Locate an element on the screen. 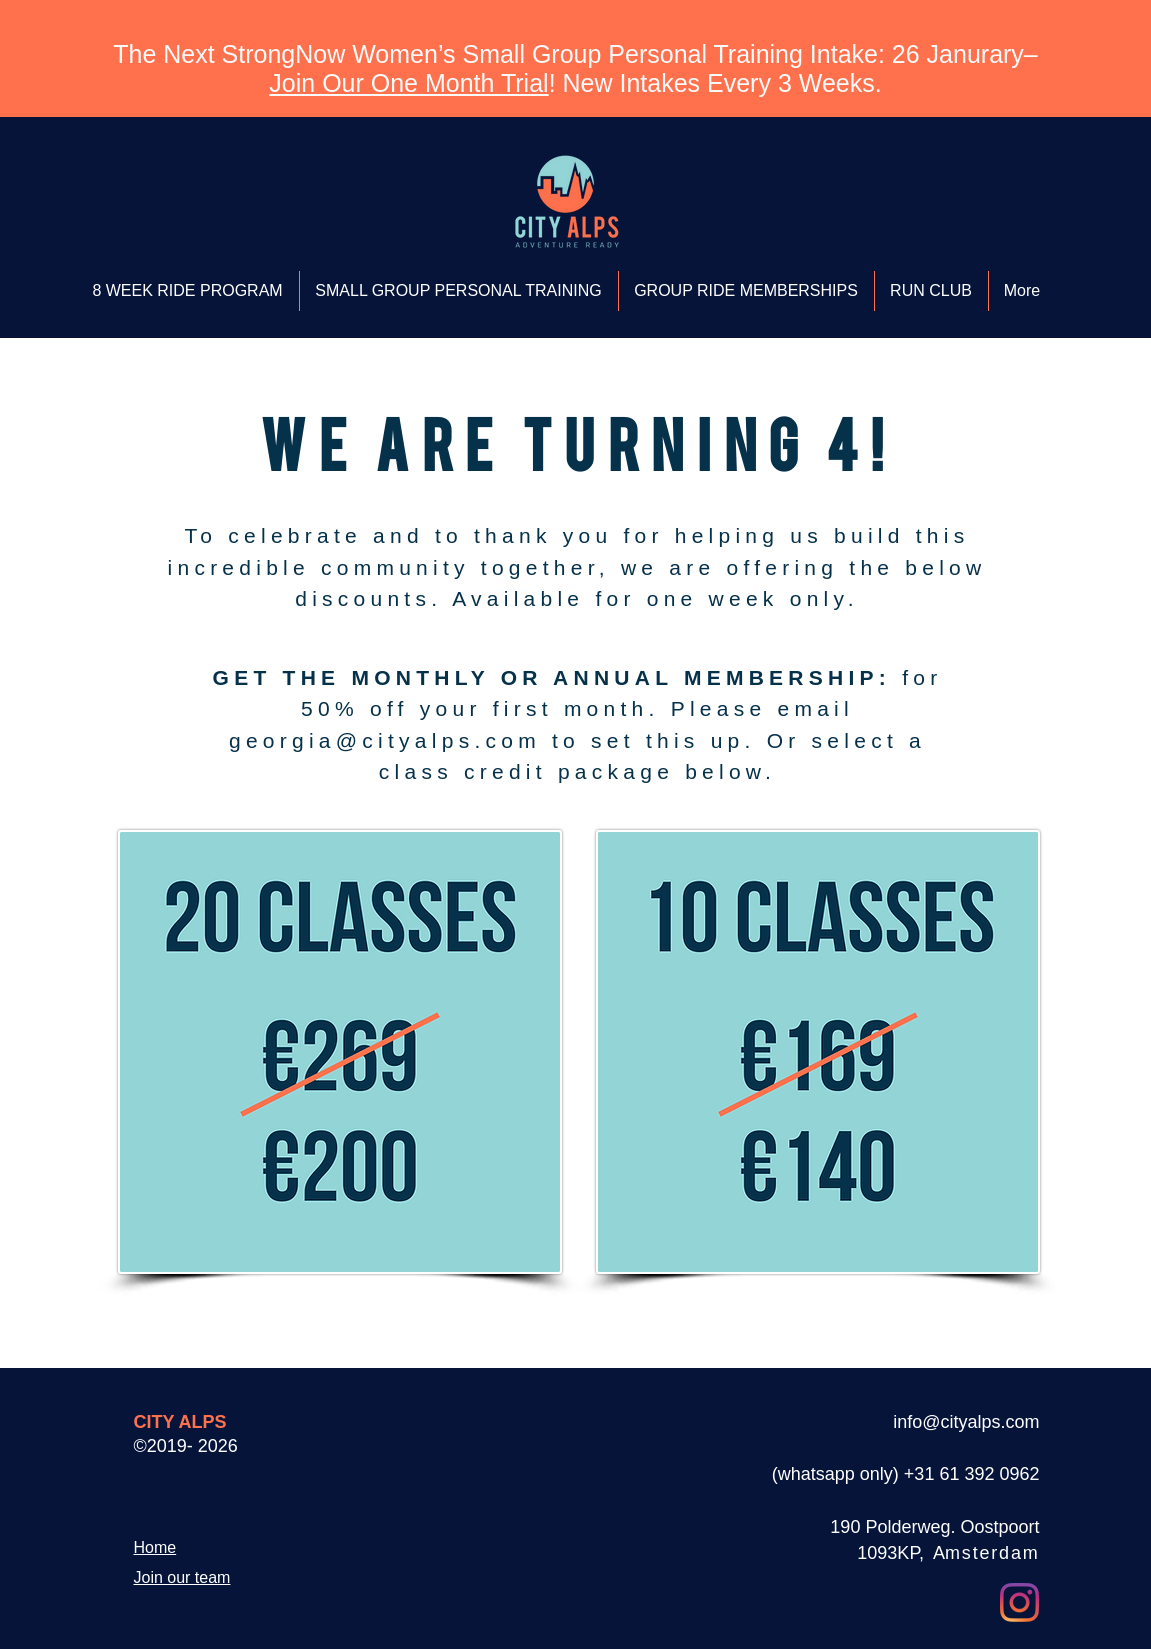 The image size is (1151, 1649). [Instagram] is located at coordinates (1019, 1602).